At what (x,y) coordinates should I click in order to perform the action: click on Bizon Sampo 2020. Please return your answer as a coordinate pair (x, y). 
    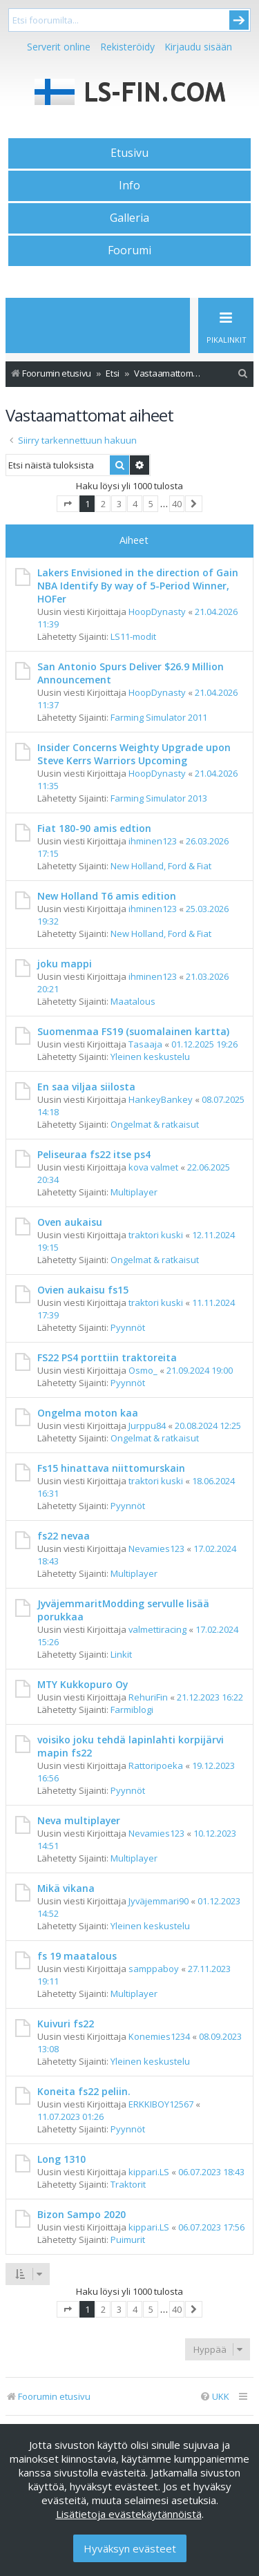
    Looking at the image, I should click on (81, 2214).